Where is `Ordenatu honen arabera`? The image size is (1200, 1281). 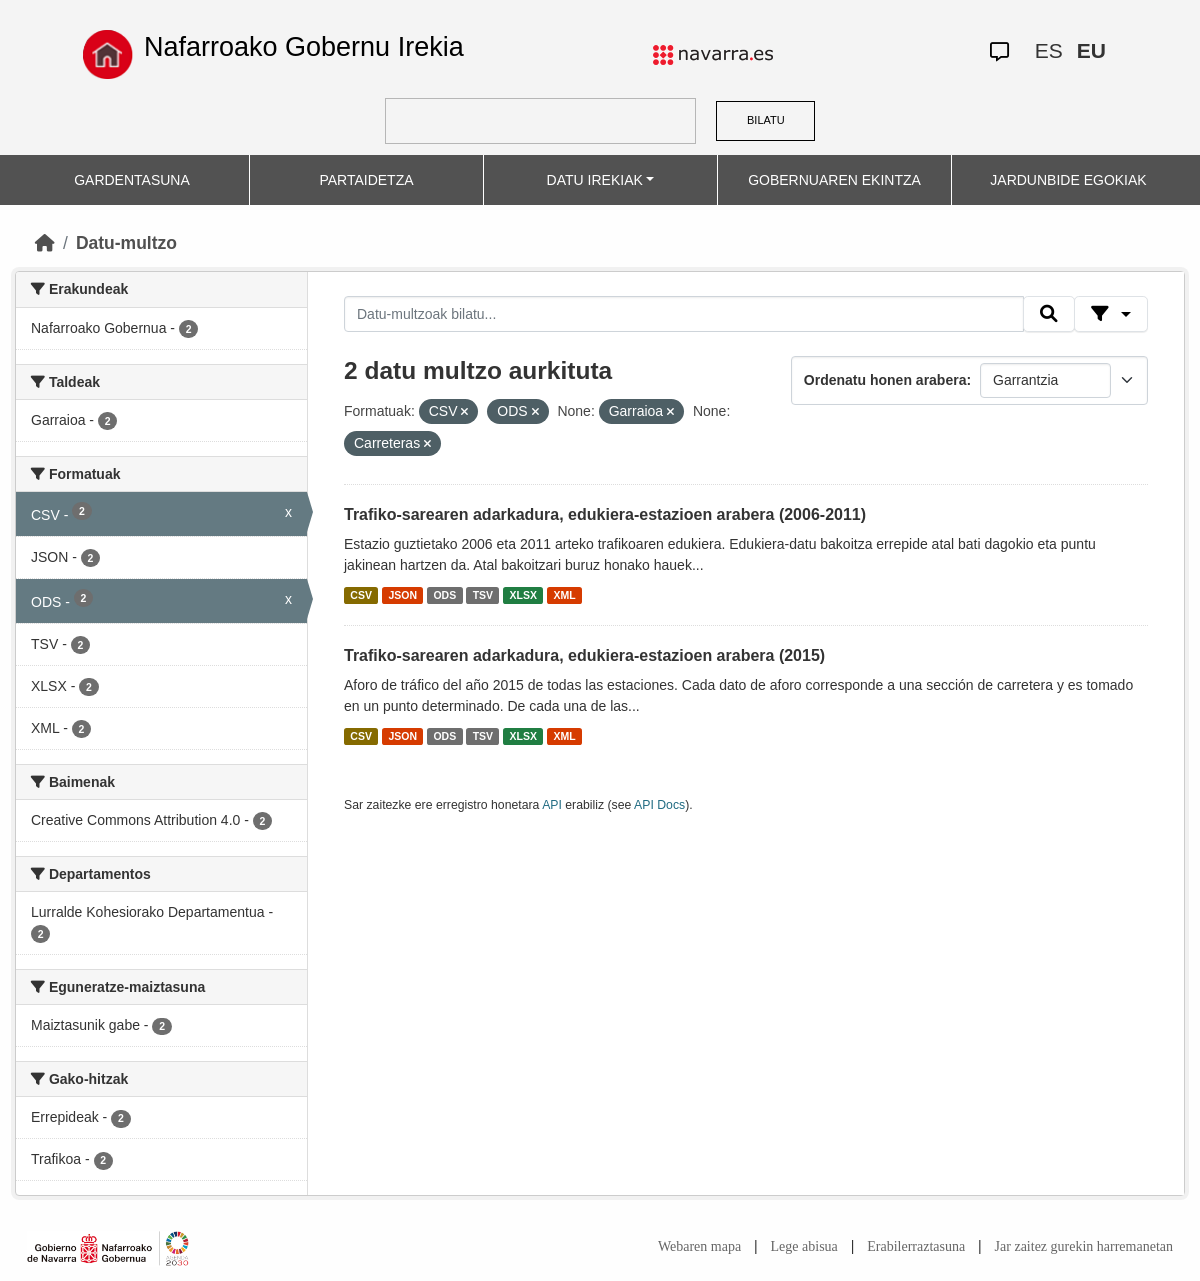 Ordenatu honen arabera is located at coordinates (885, 380).